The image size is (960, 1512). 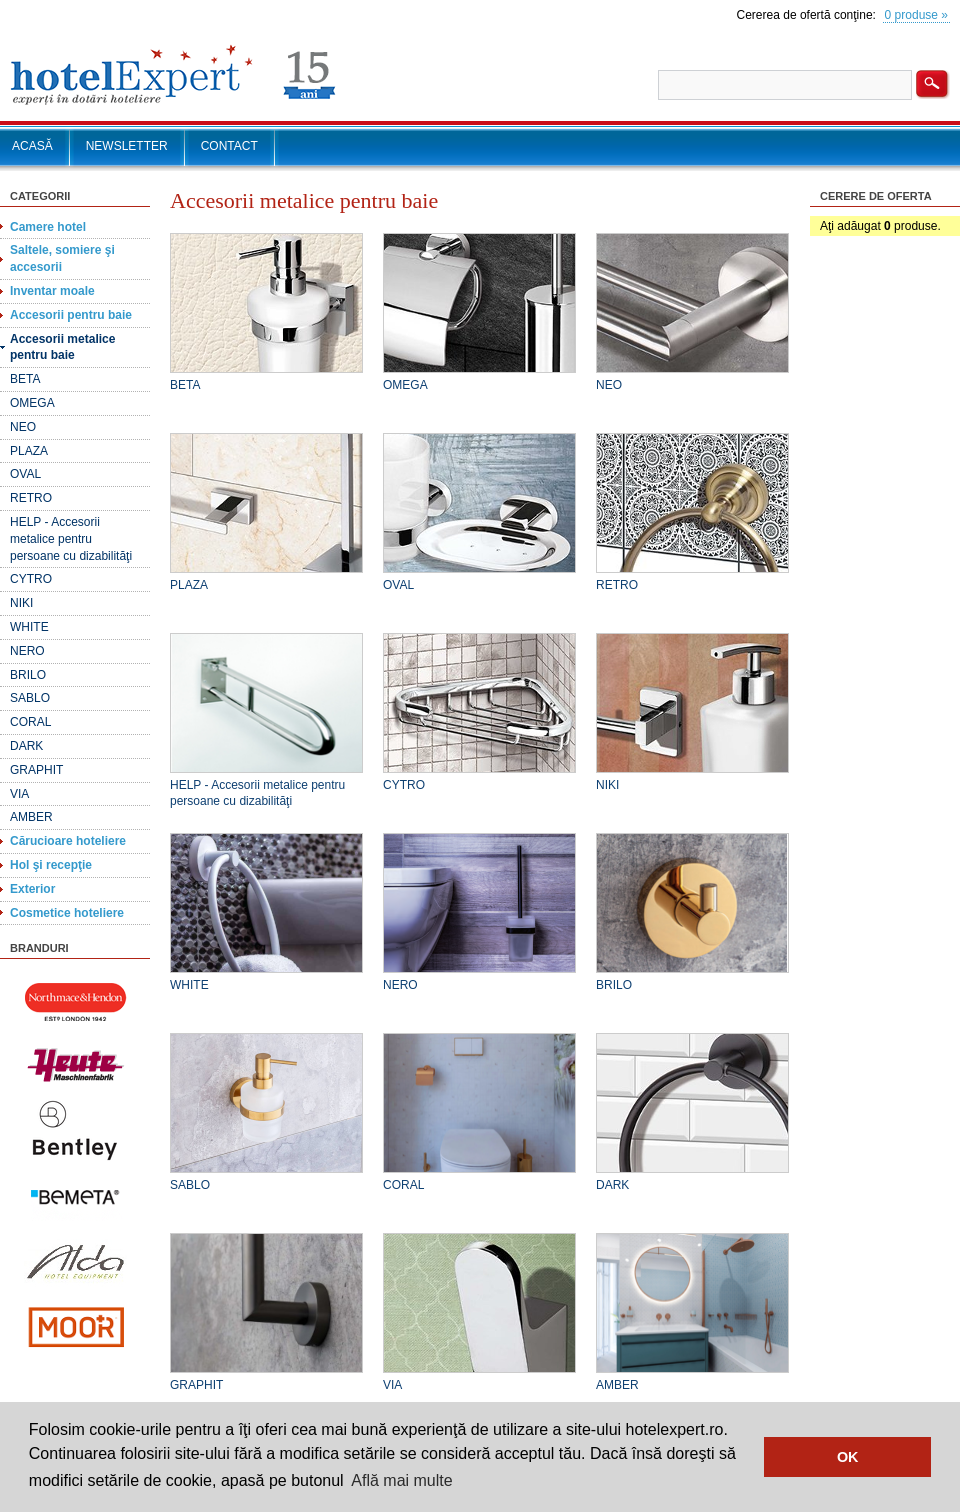 What do you see at coordinates (48, 227) in the screenshot?
I see `Camere hotel` at bounding box center [48, 227].